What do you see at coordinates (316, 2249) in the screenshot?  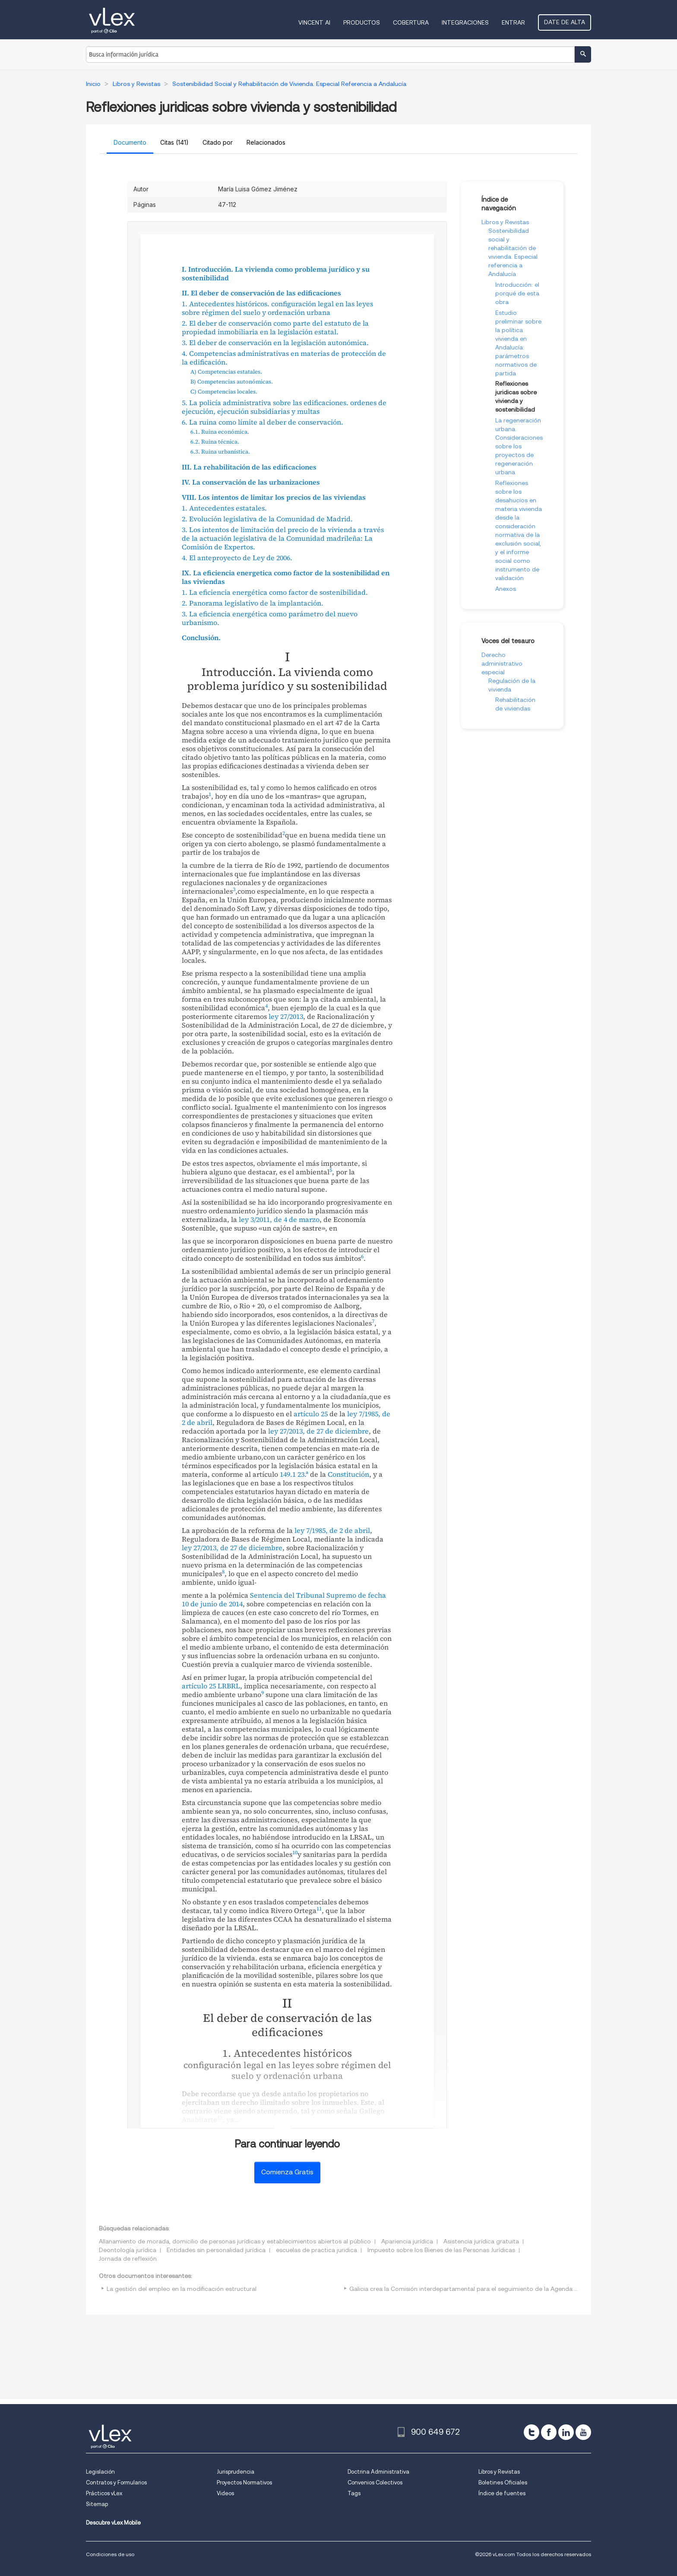 I see `escuelas de practica juridica` at bounding box center [316, 2249].